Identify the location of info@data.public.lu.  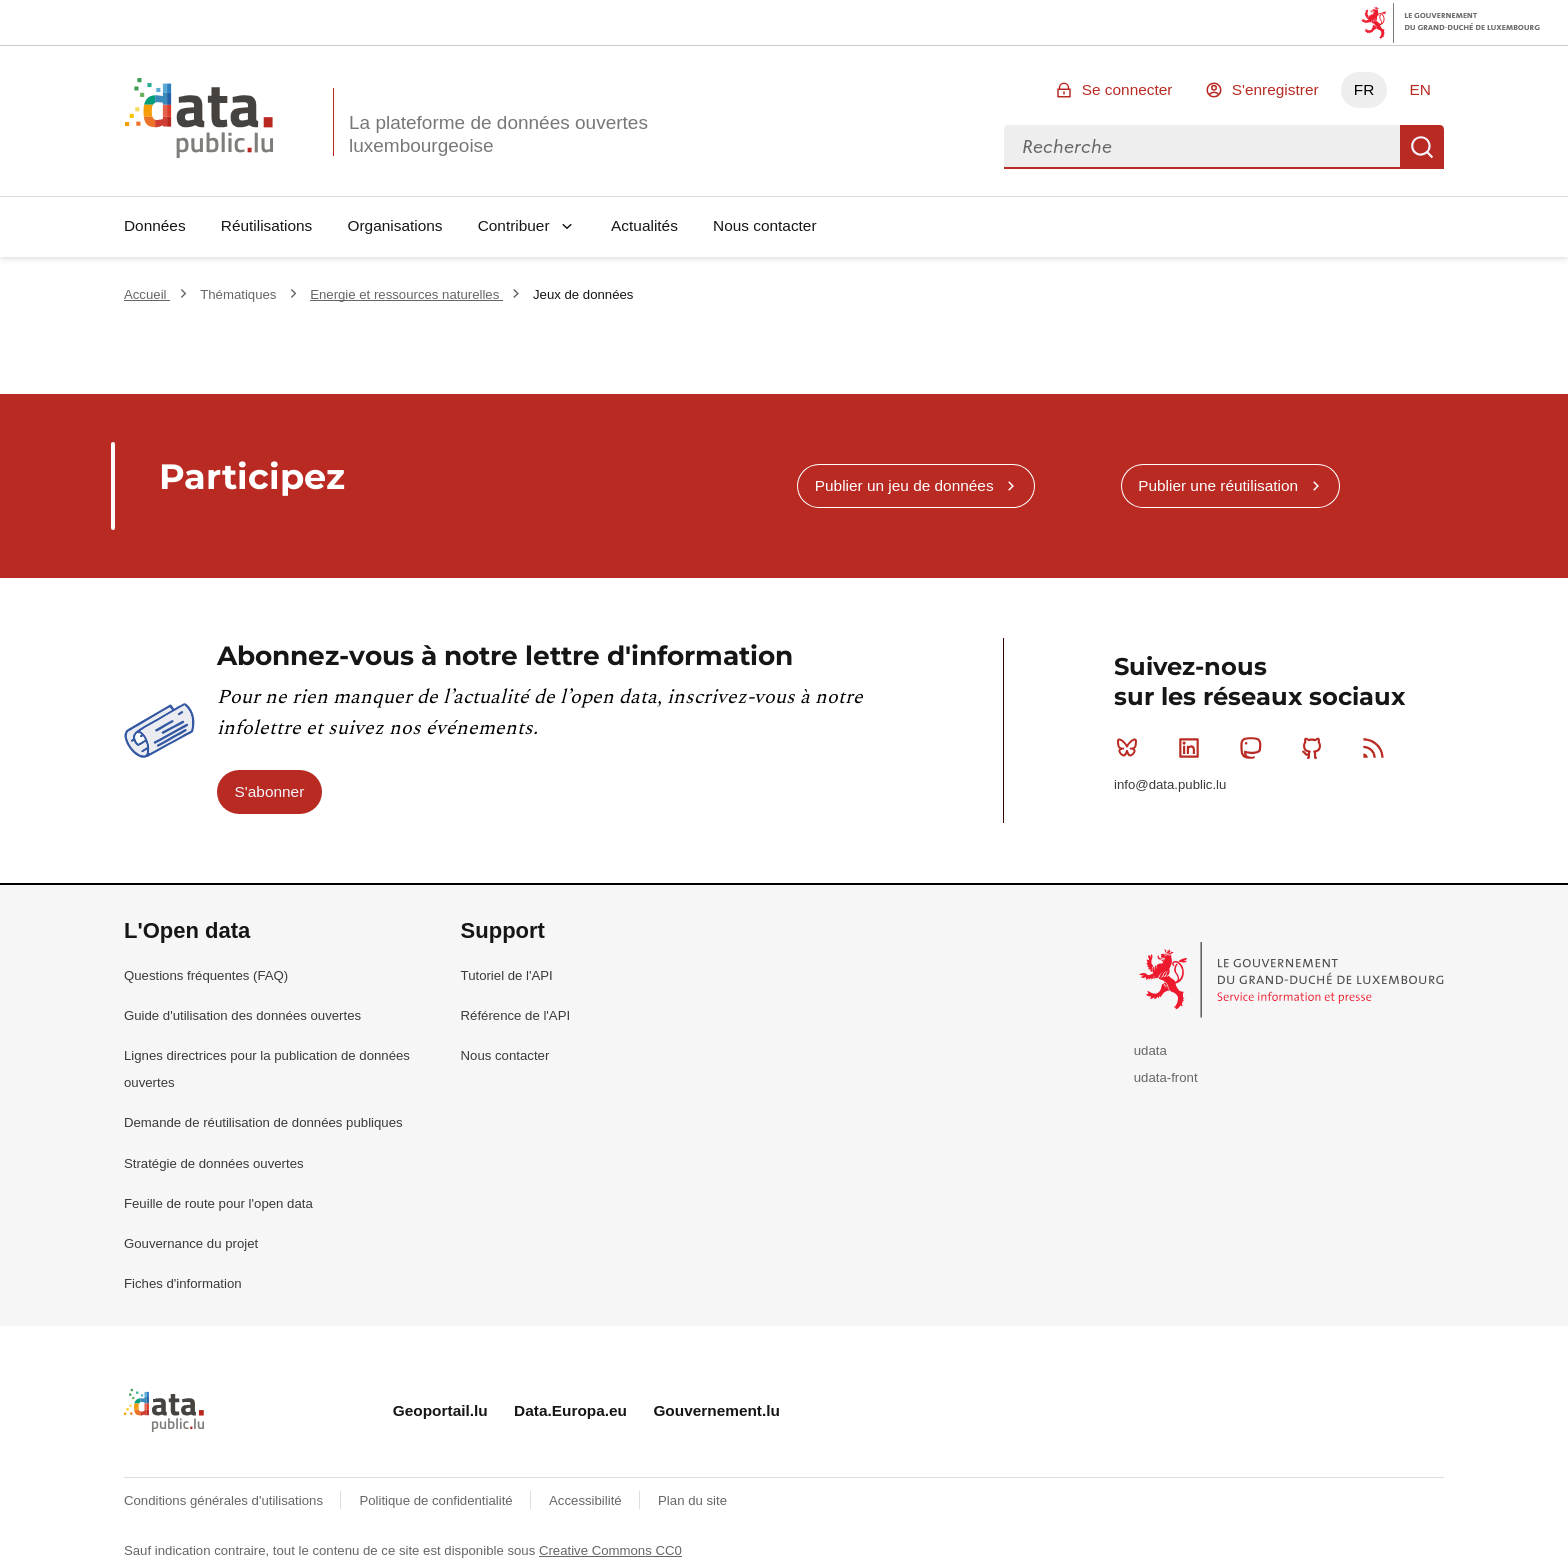
(1170, 784).